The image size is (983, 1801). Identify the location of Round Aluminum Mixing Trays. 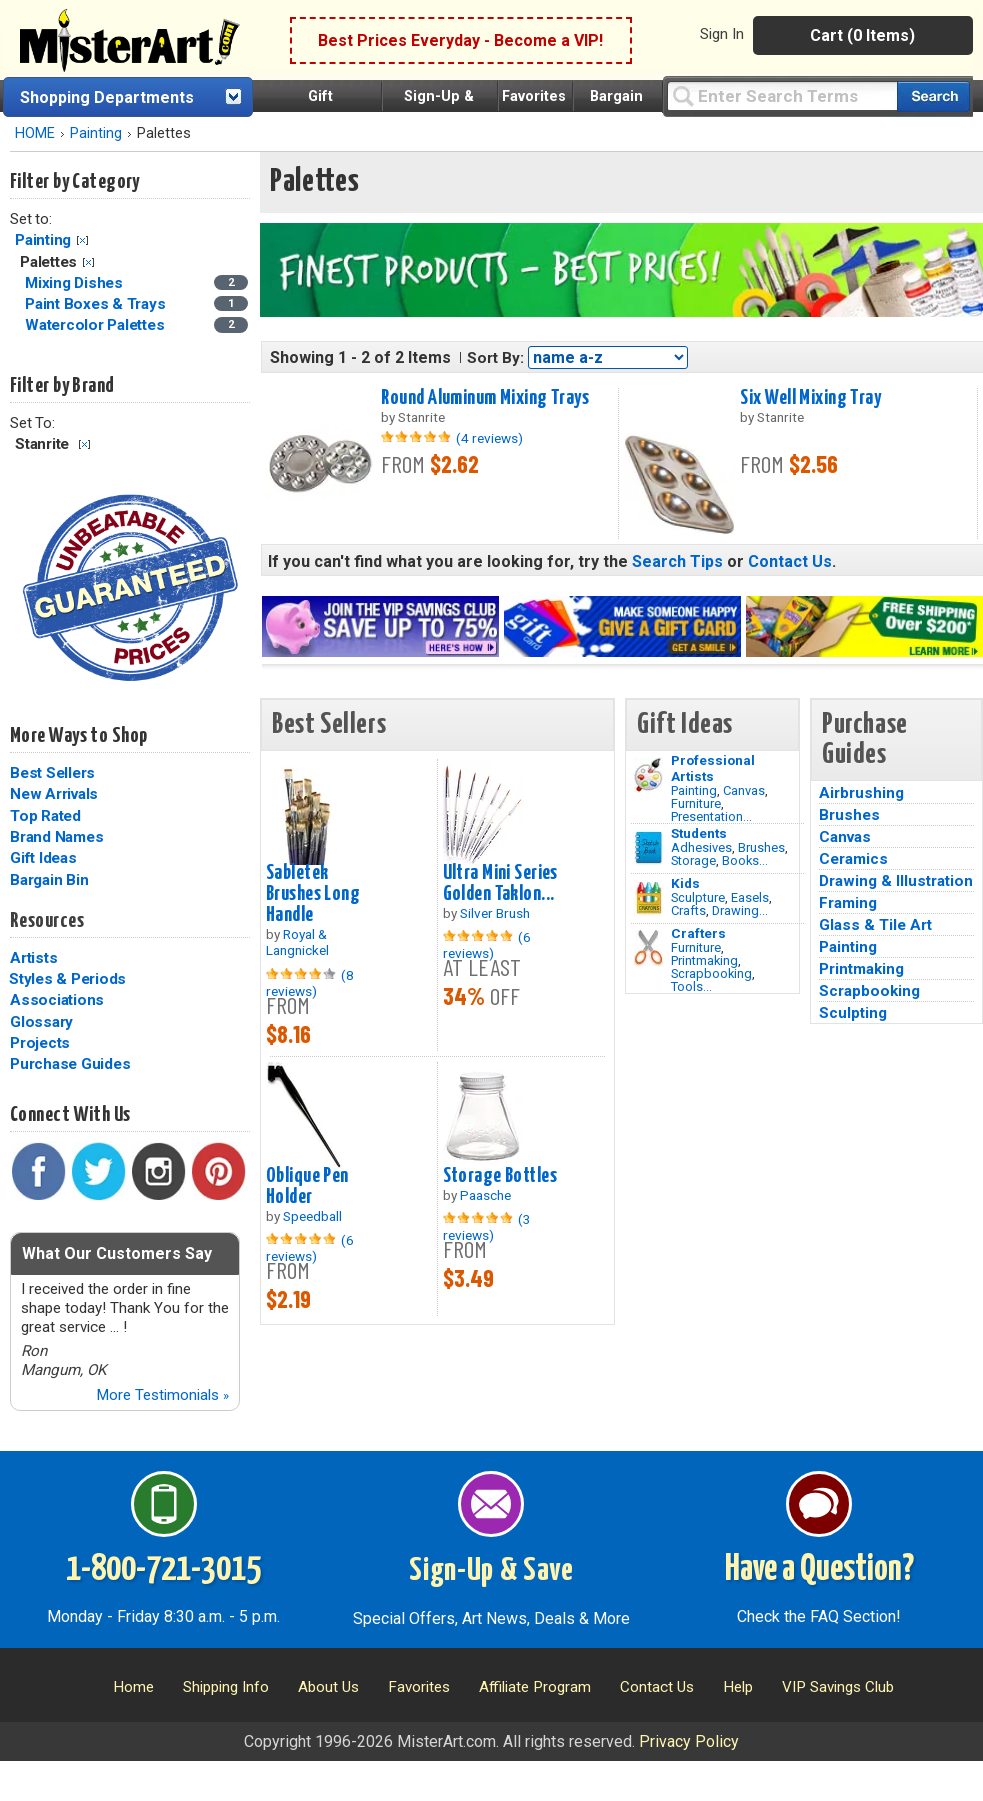
(485, 398).